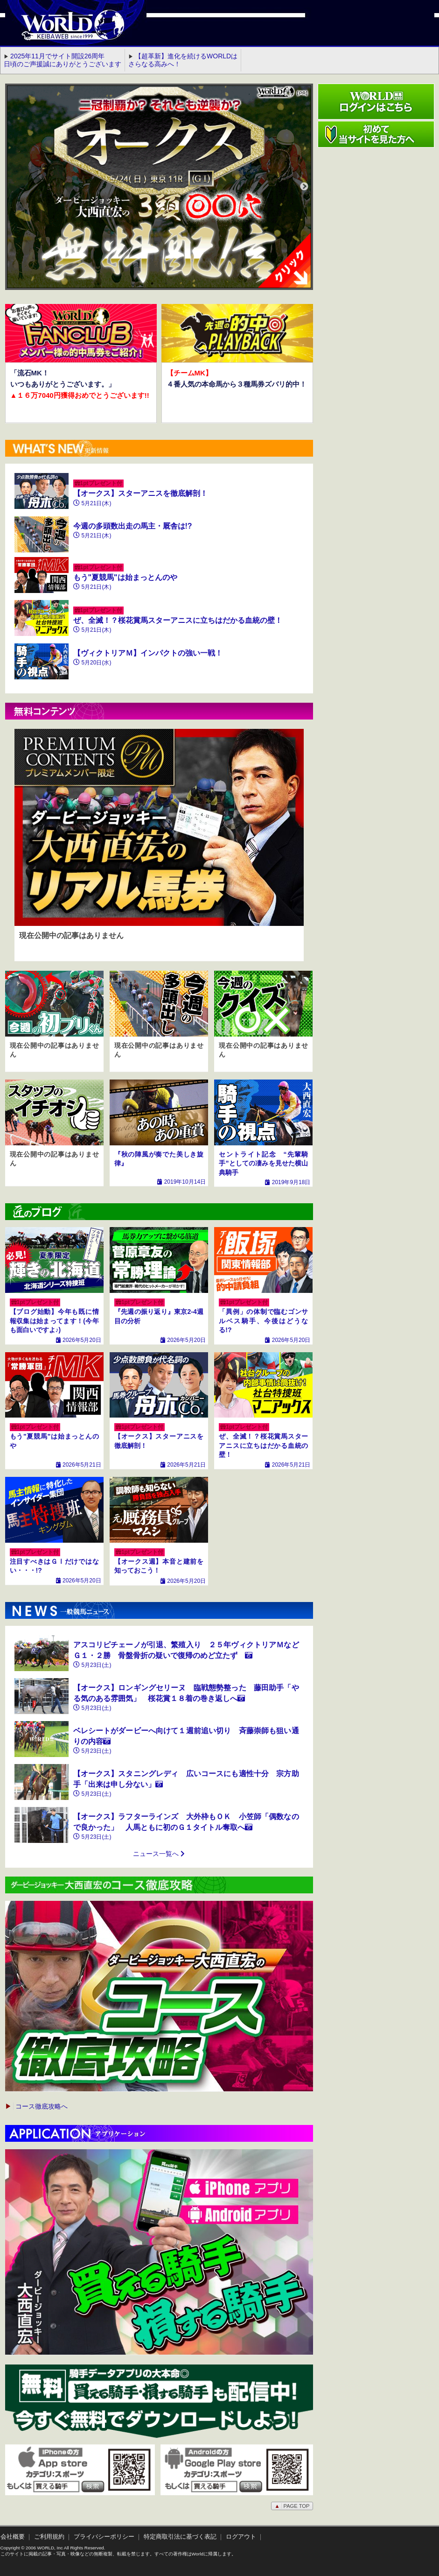 The image size is (439, 2576). I want to click on WORLD競馬web, so click(63, 30).